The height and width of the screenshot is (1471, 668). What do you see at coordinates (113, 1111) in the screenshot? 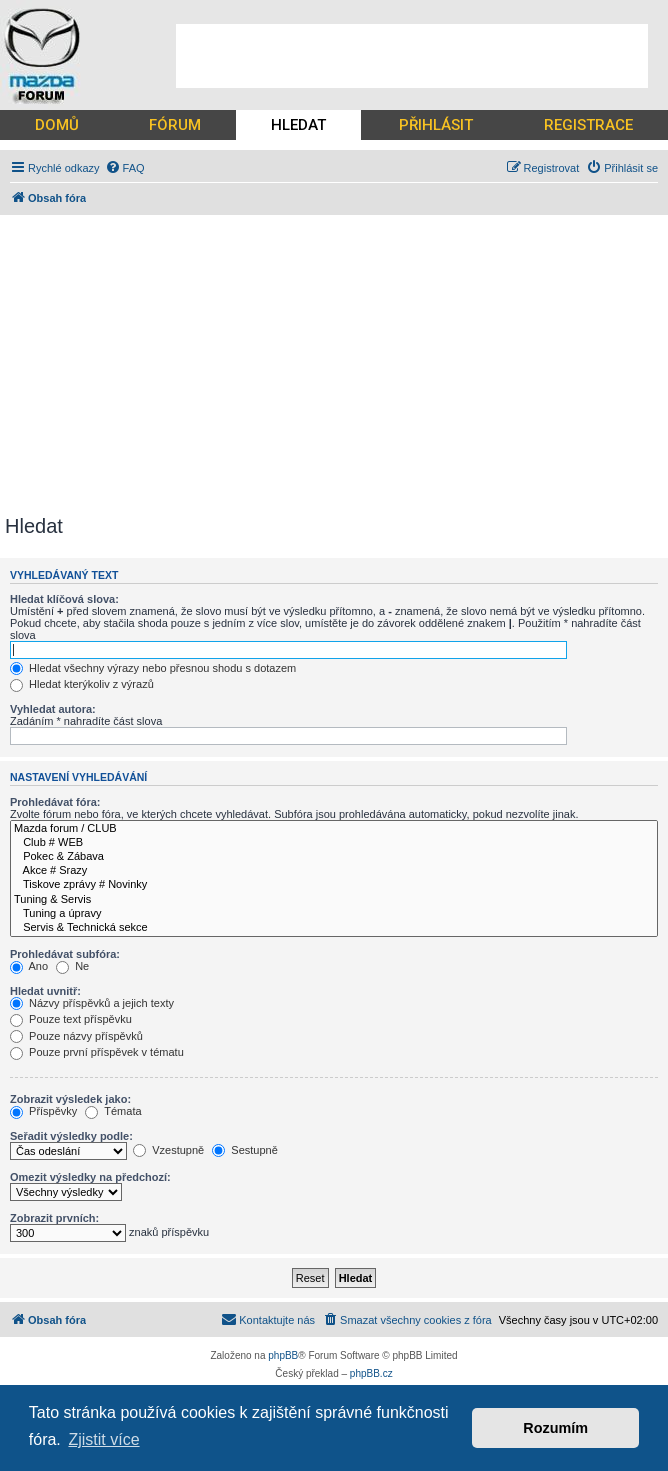
I see `Témata` at bounding box center [113, 1111].